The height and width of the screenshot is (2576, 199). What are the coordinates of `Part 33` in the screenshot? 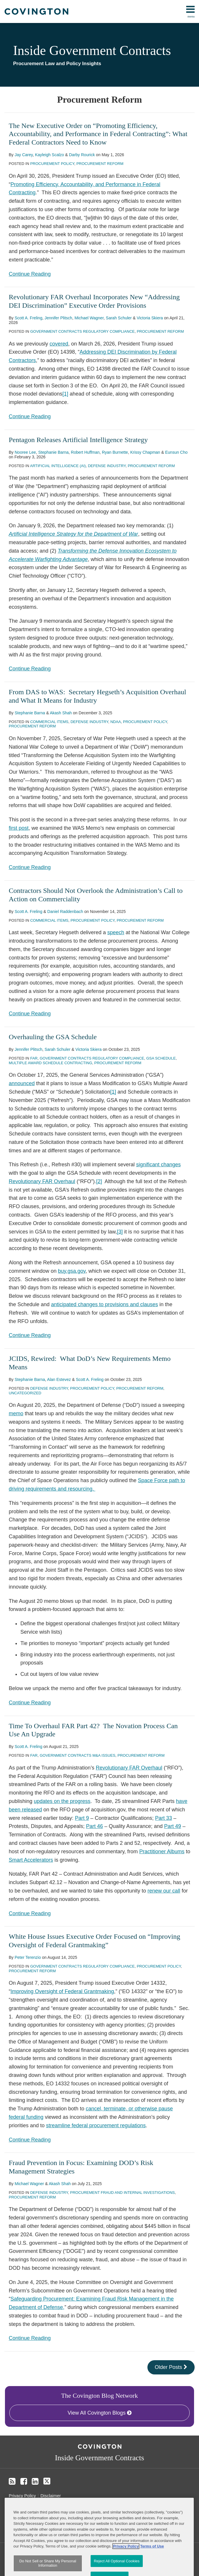 It's located at (163, 1818).